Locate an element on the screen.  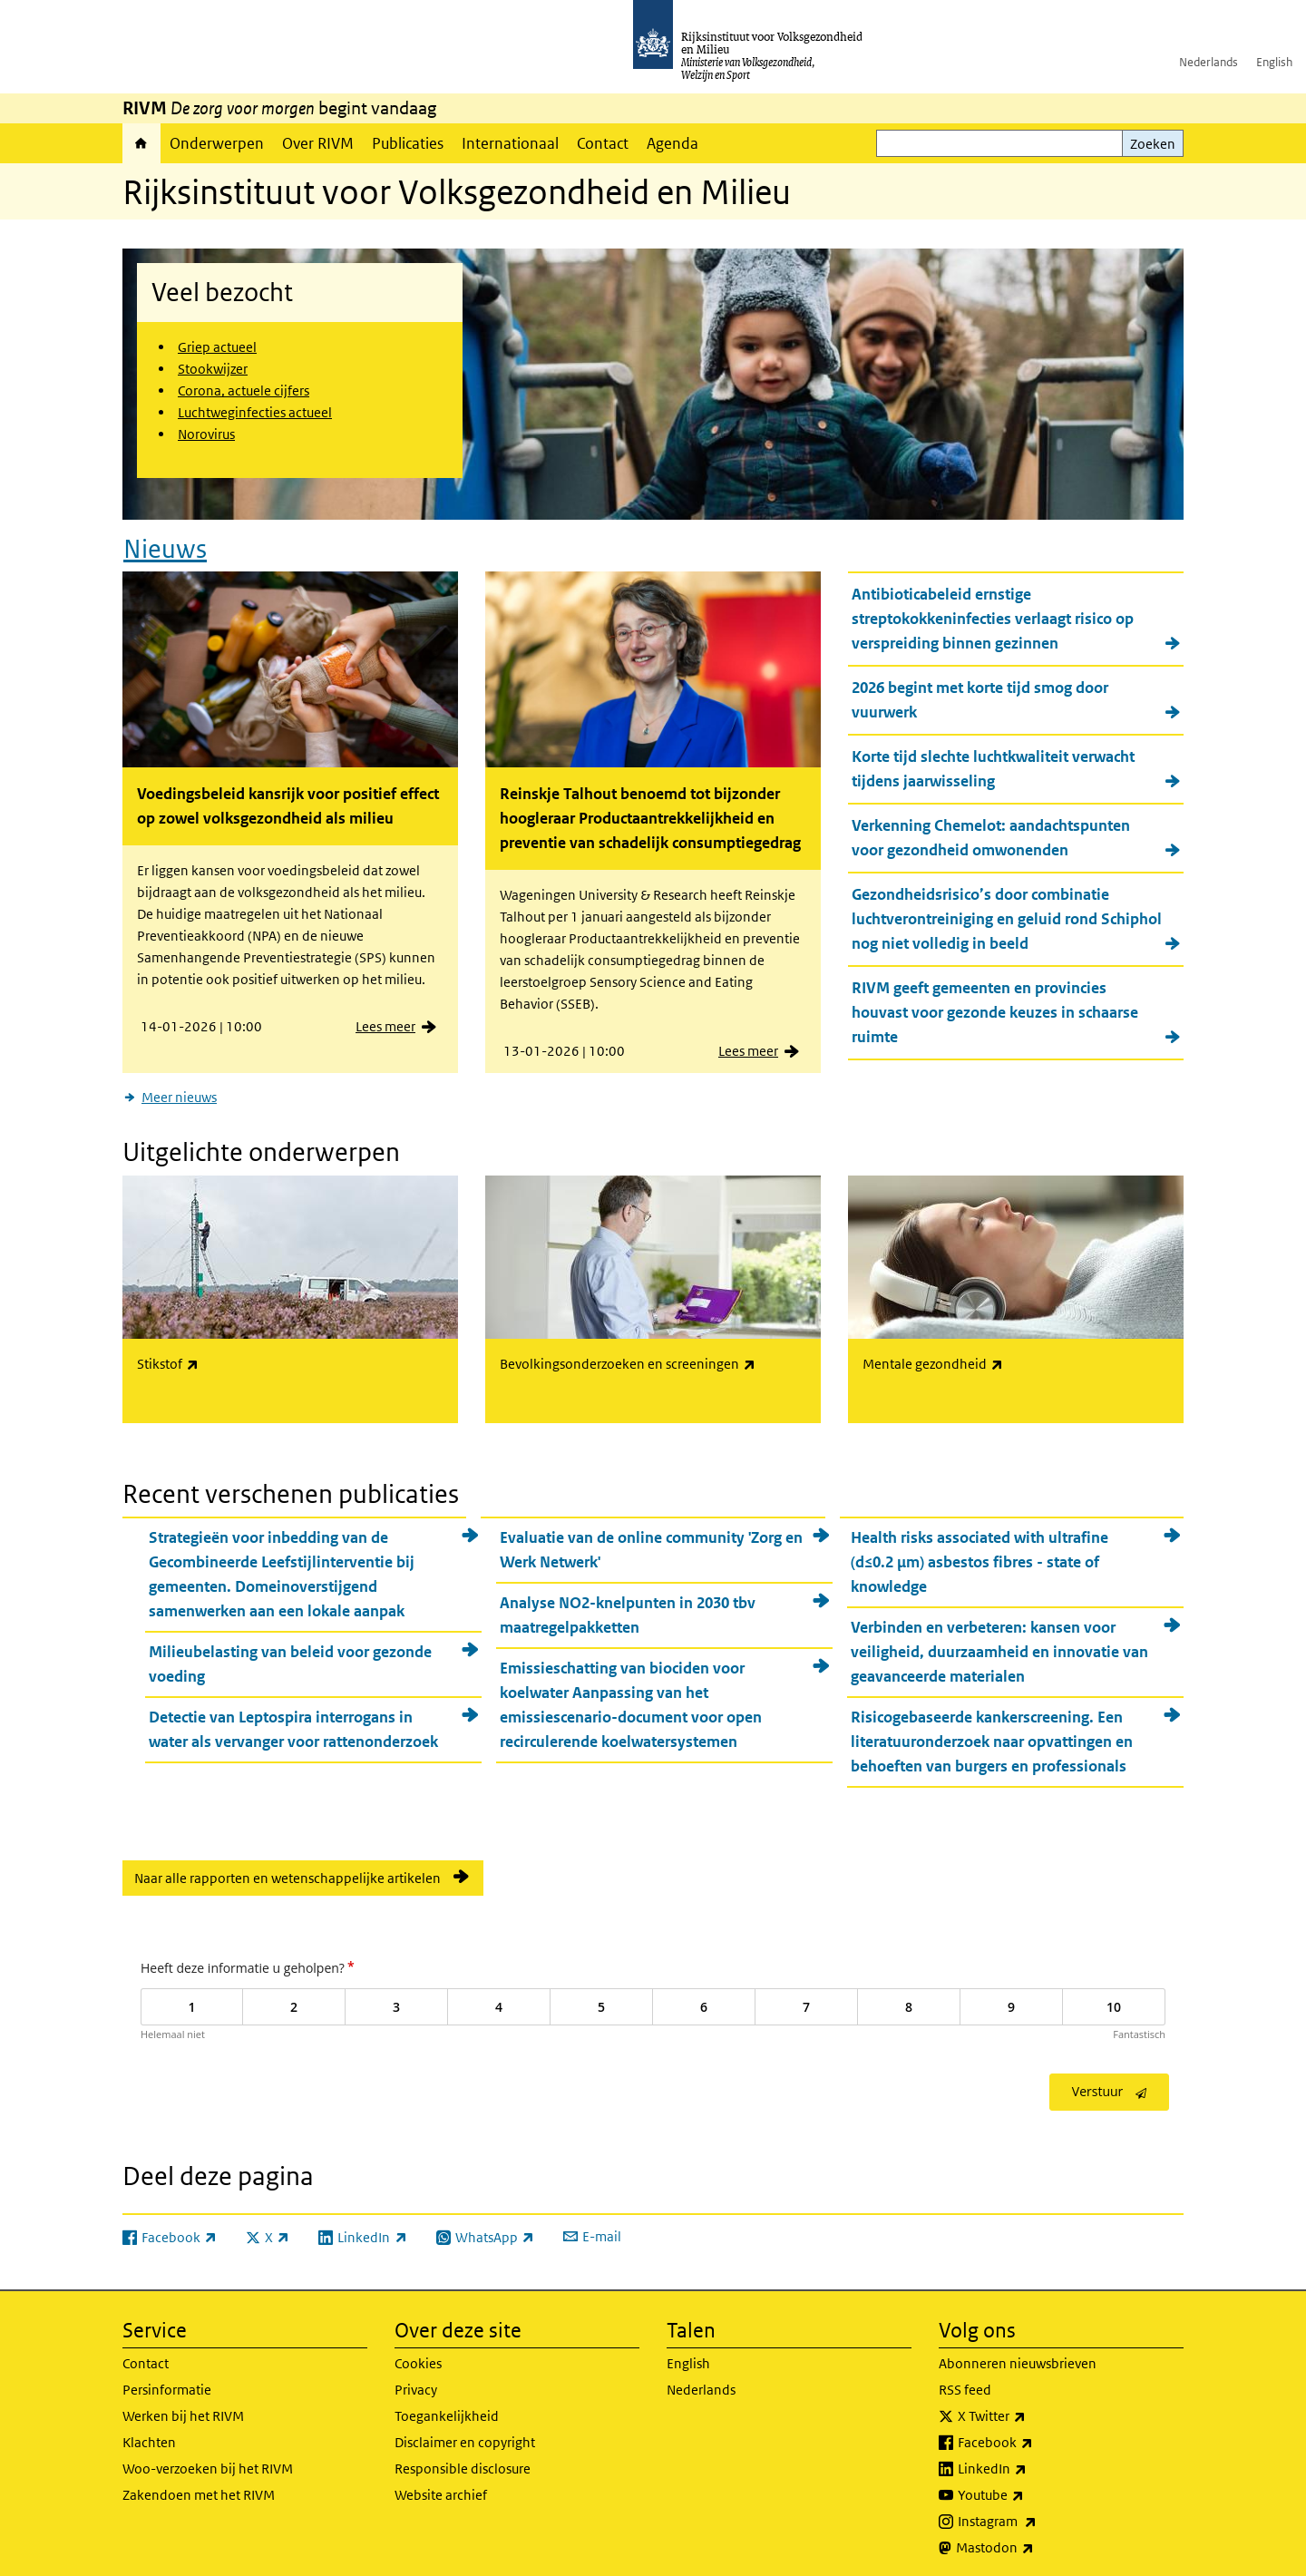
Persinformatie is located at coordinates (166, 2383).